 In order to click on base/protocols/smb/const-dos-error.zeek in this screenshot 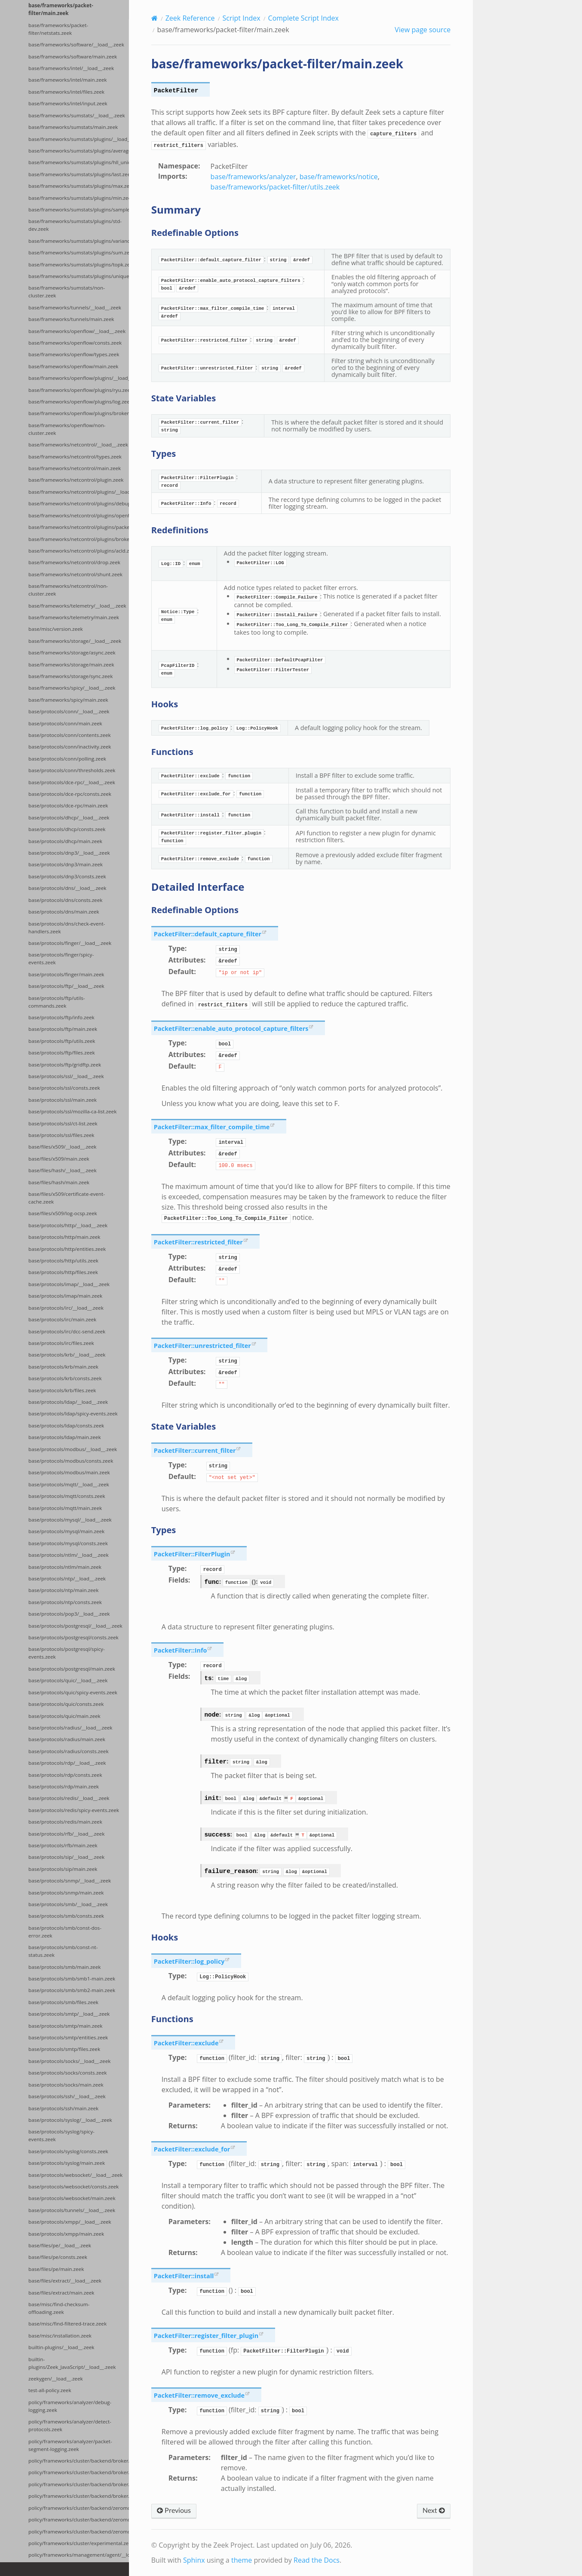, I will do `click(64, 1932)`.